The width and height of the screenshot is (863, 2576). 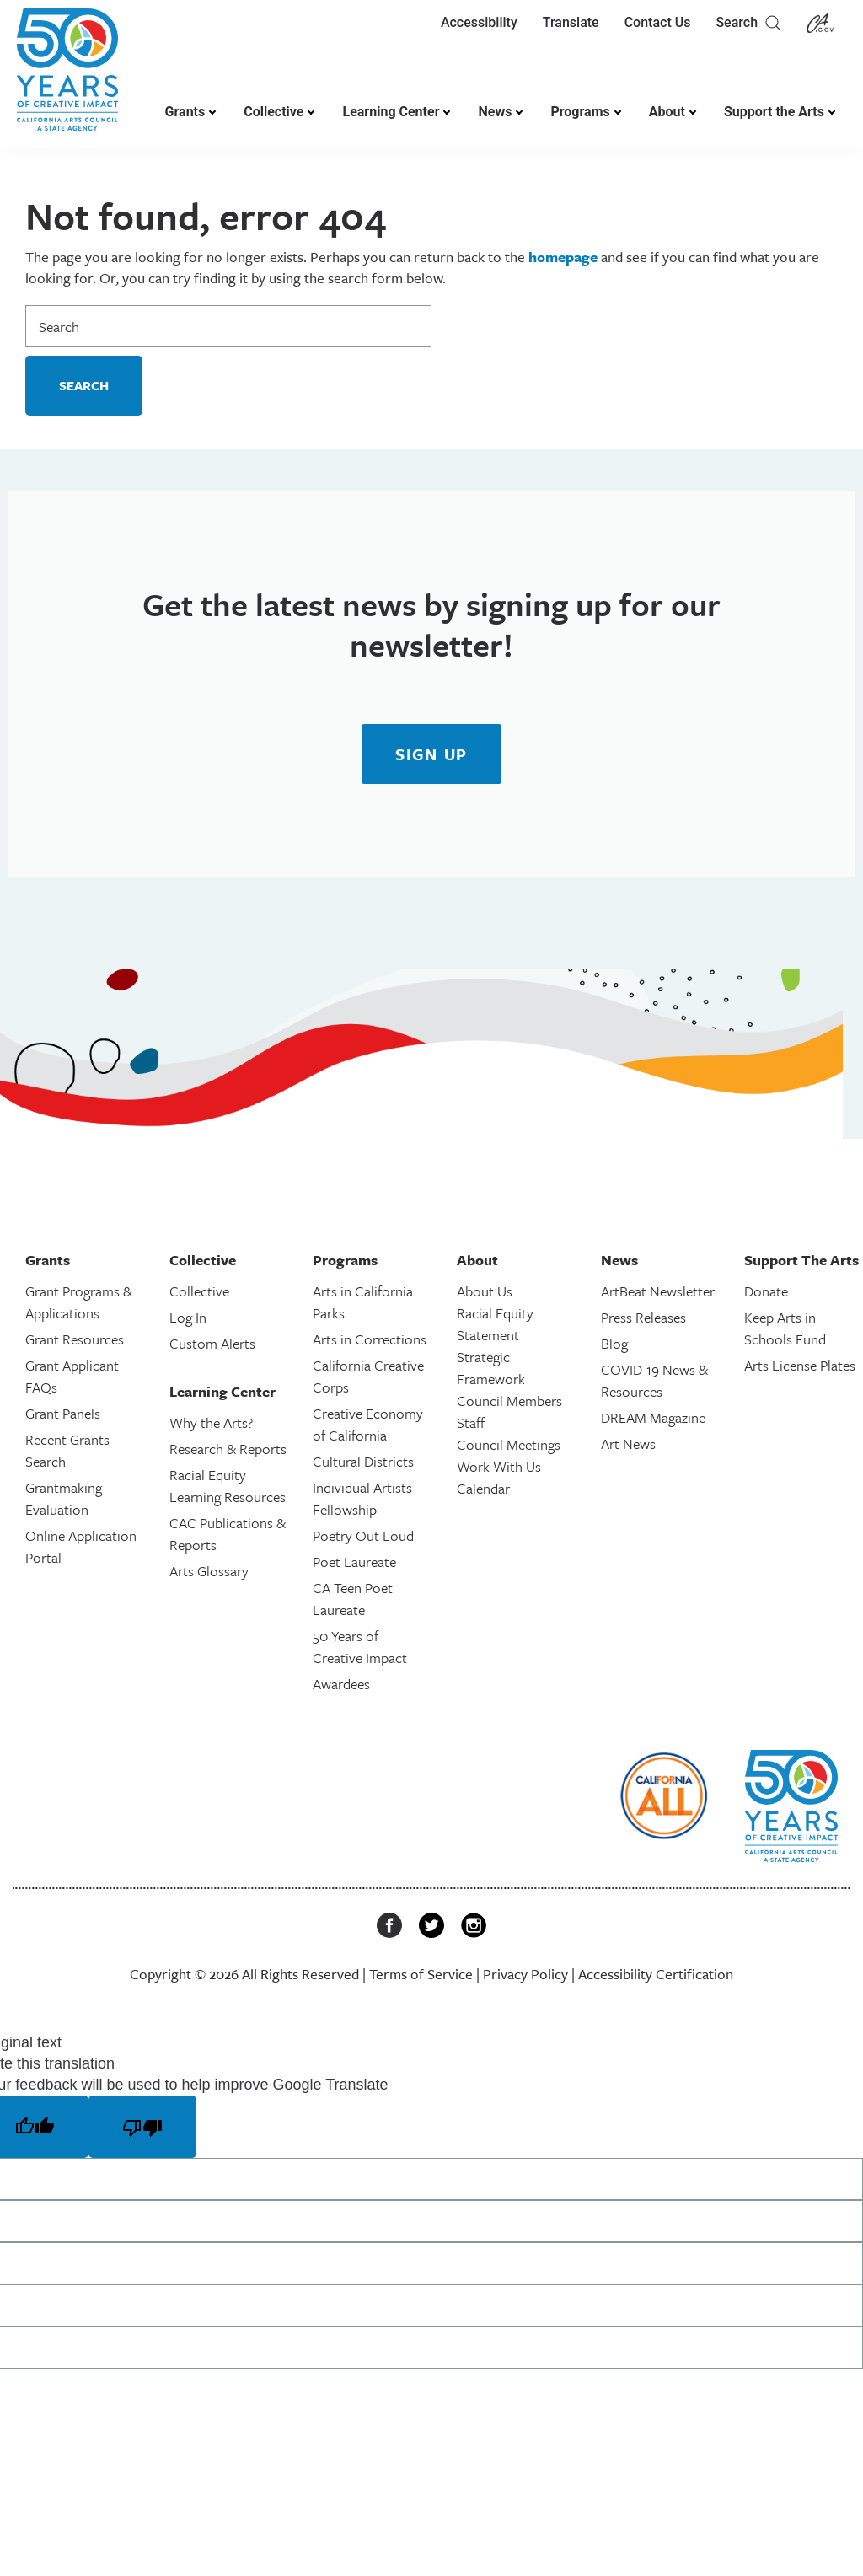 What do you see at coordinates (363, 1301) in the screenshot?
I see `Arts in California Parks [link]` at bounding box center [363, 1301].